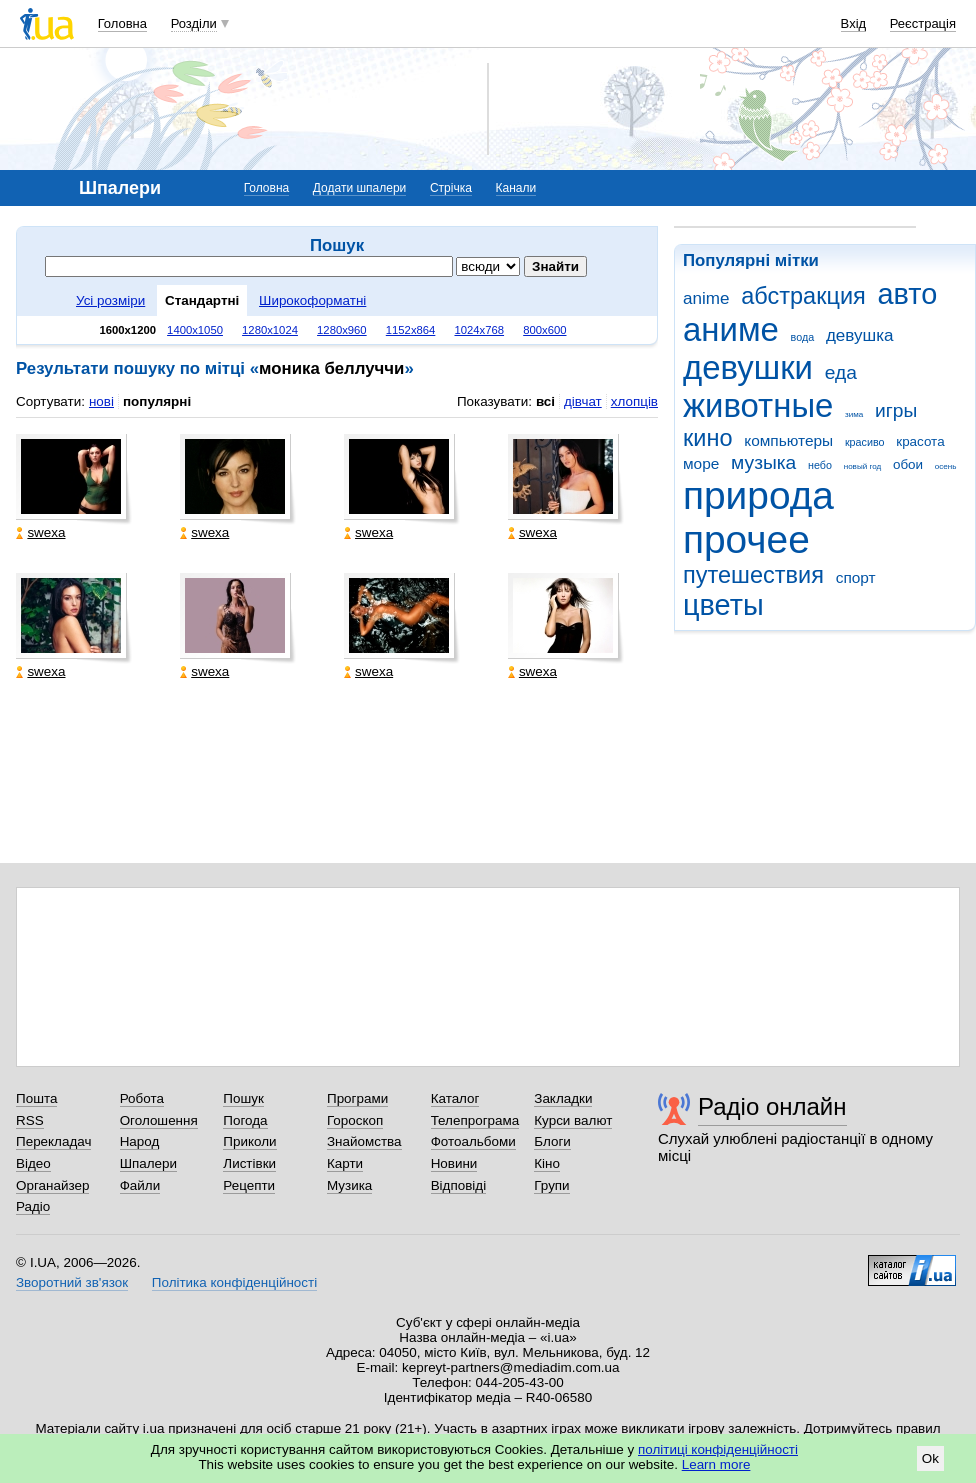  Describe the element at coordinates (856, 577) in the screenshot. I see `спорт` at that location.